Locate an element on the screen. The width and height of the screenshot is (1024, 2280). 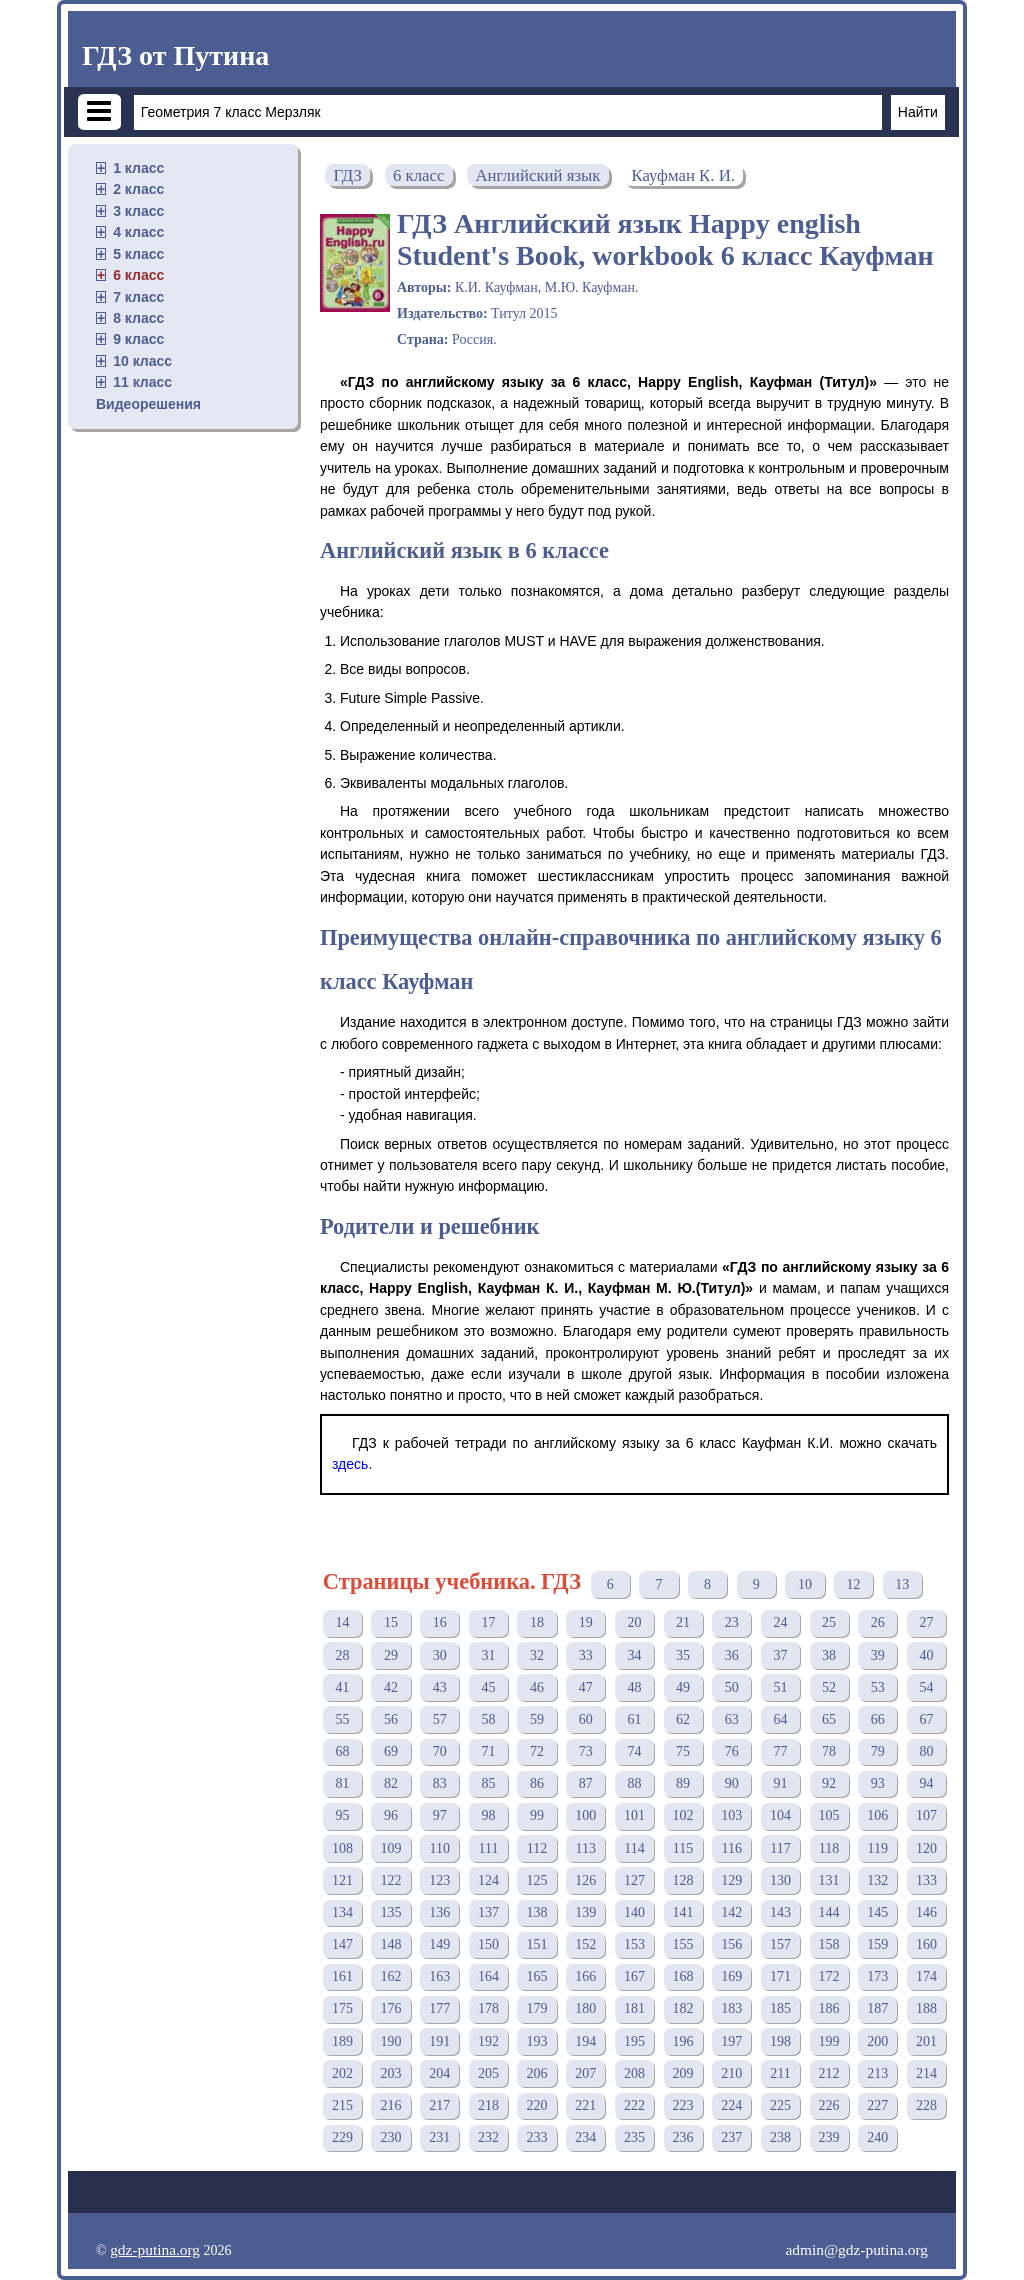
225 is located at coordinates (780, 2105).